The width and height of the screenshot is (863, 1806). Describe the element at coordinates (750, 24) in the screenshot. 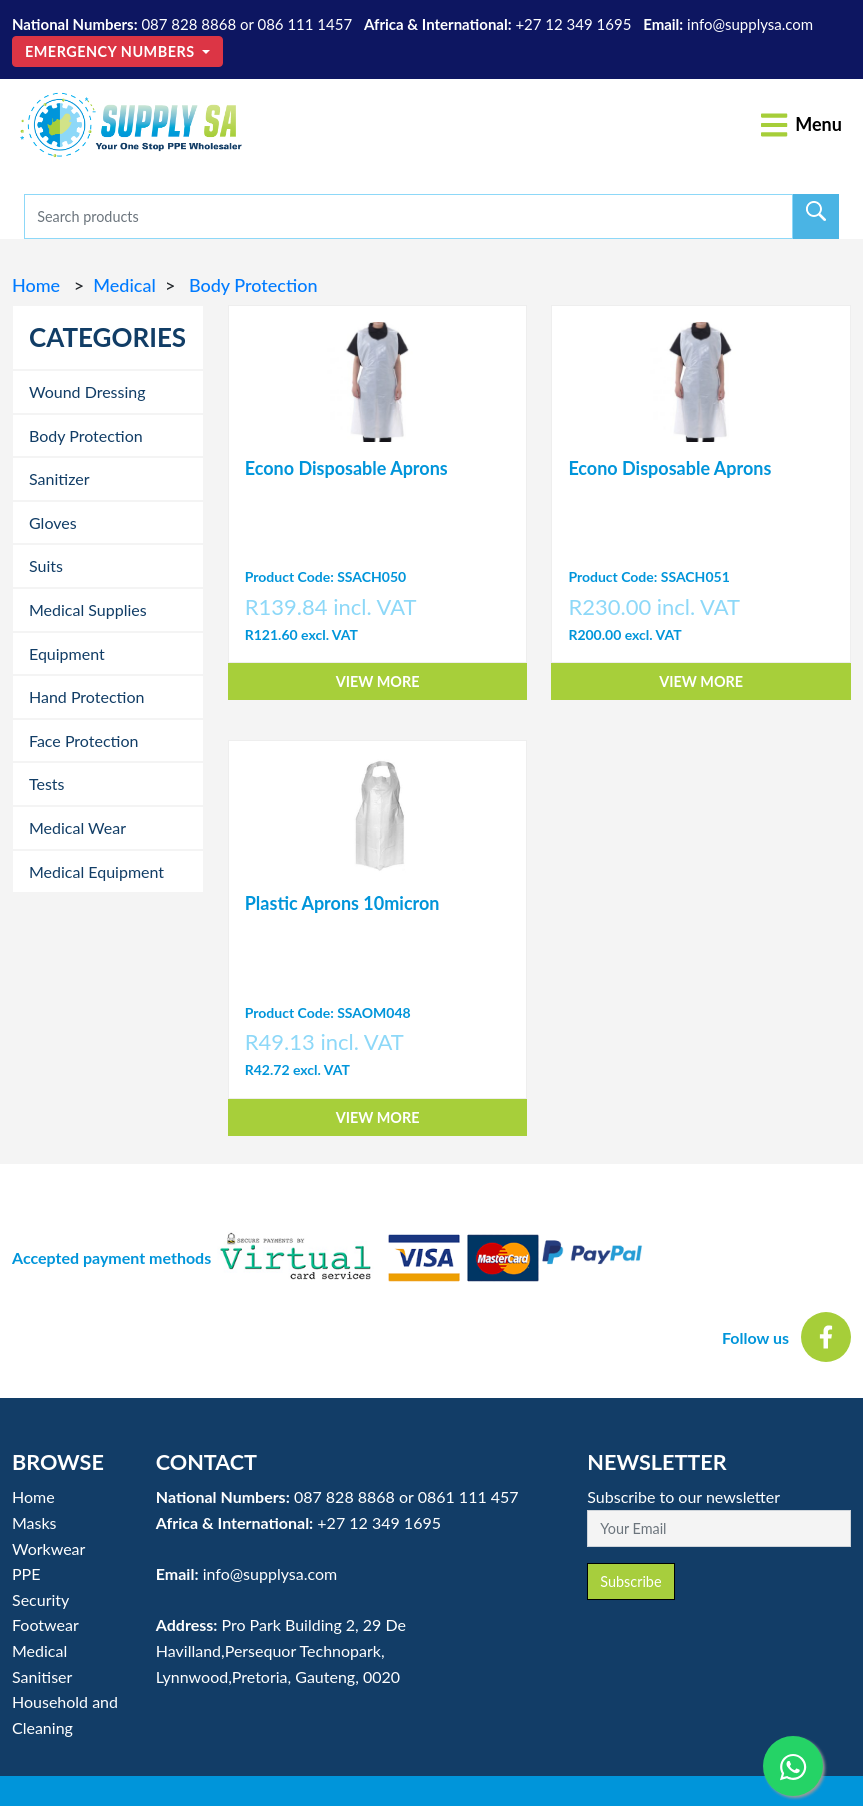

I see `info@supplysa.com` at that location.